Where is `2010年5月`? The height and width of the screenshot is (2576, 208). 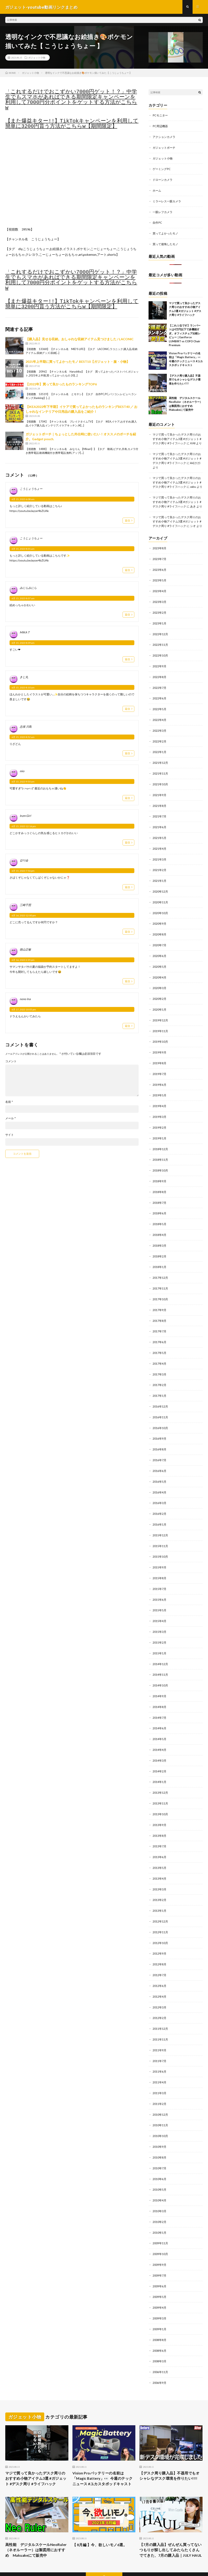
2010年5月 is located at coordinates (159, 2160).